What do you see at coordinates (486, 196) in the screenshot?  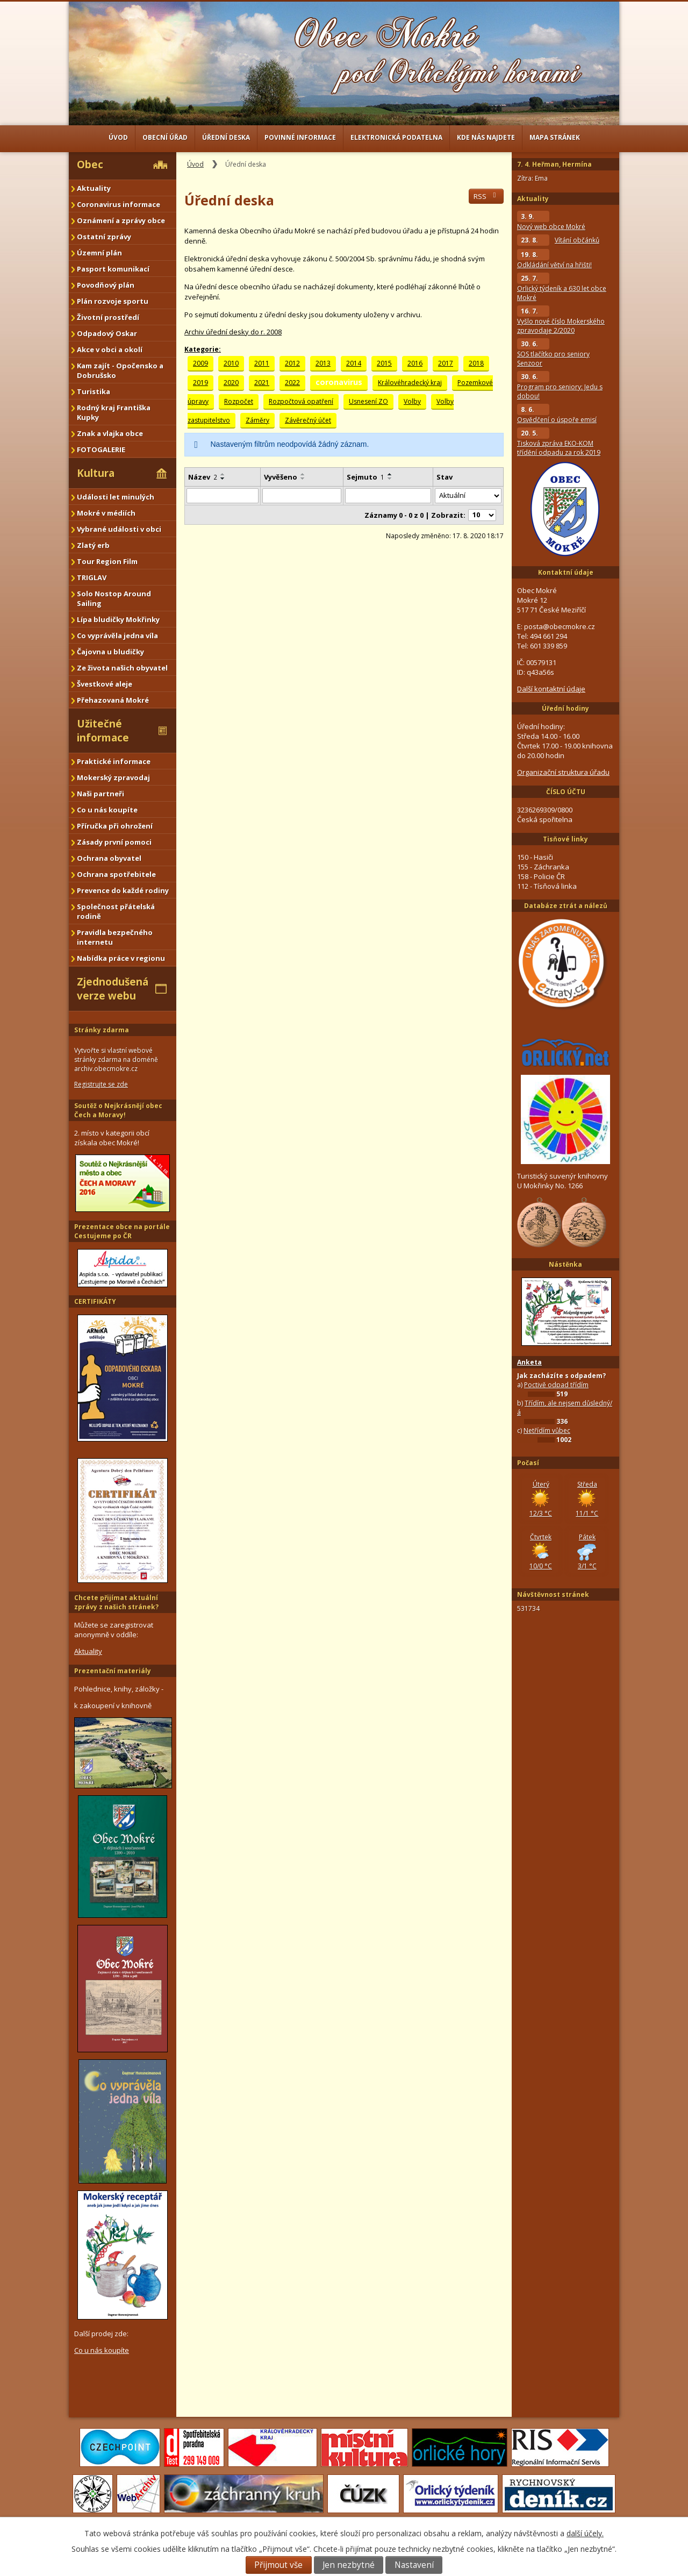 I see `RSS` at bounding box center [486, 196].